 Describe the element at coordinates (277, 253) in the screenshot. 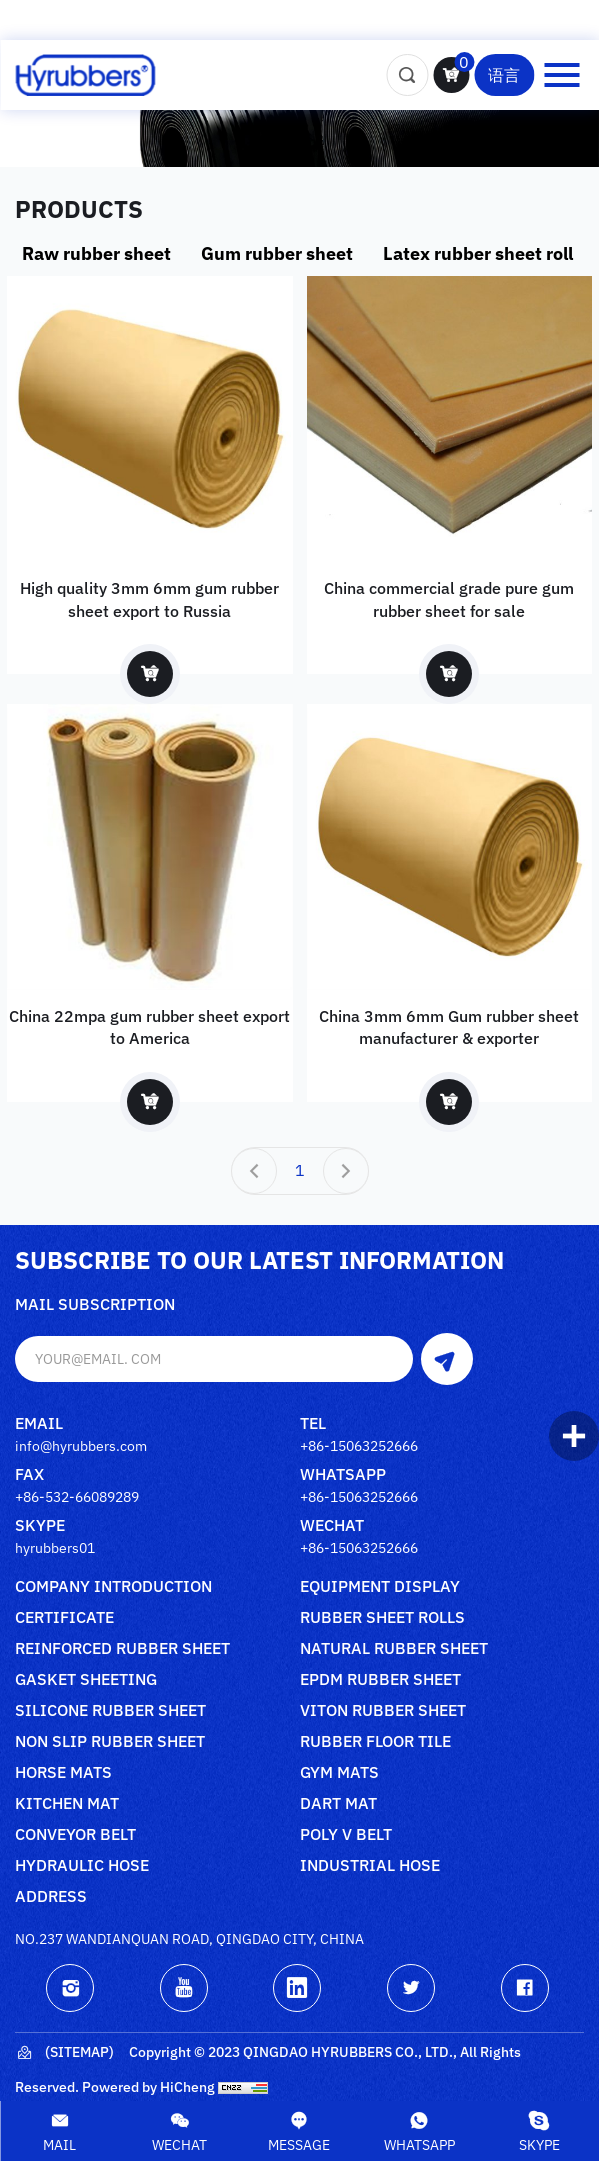

I see `Gum rubber sheet` at that location.